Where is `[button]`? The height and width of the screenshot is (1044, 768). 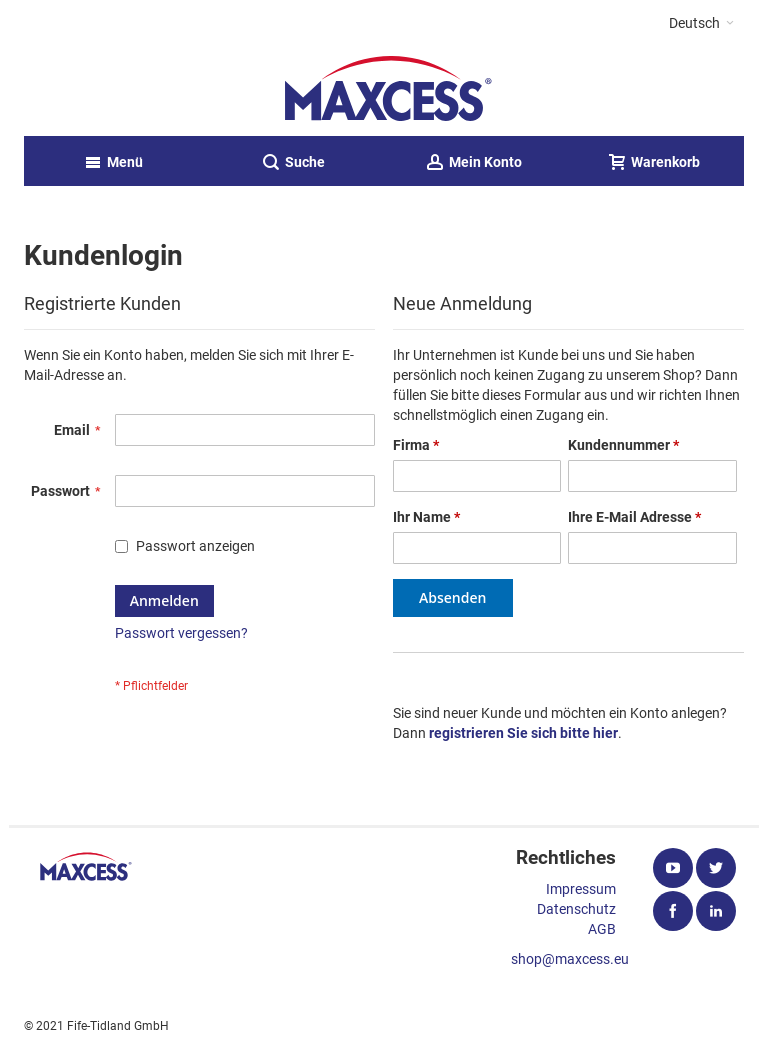
[button] is located at coordinates (701, 23).